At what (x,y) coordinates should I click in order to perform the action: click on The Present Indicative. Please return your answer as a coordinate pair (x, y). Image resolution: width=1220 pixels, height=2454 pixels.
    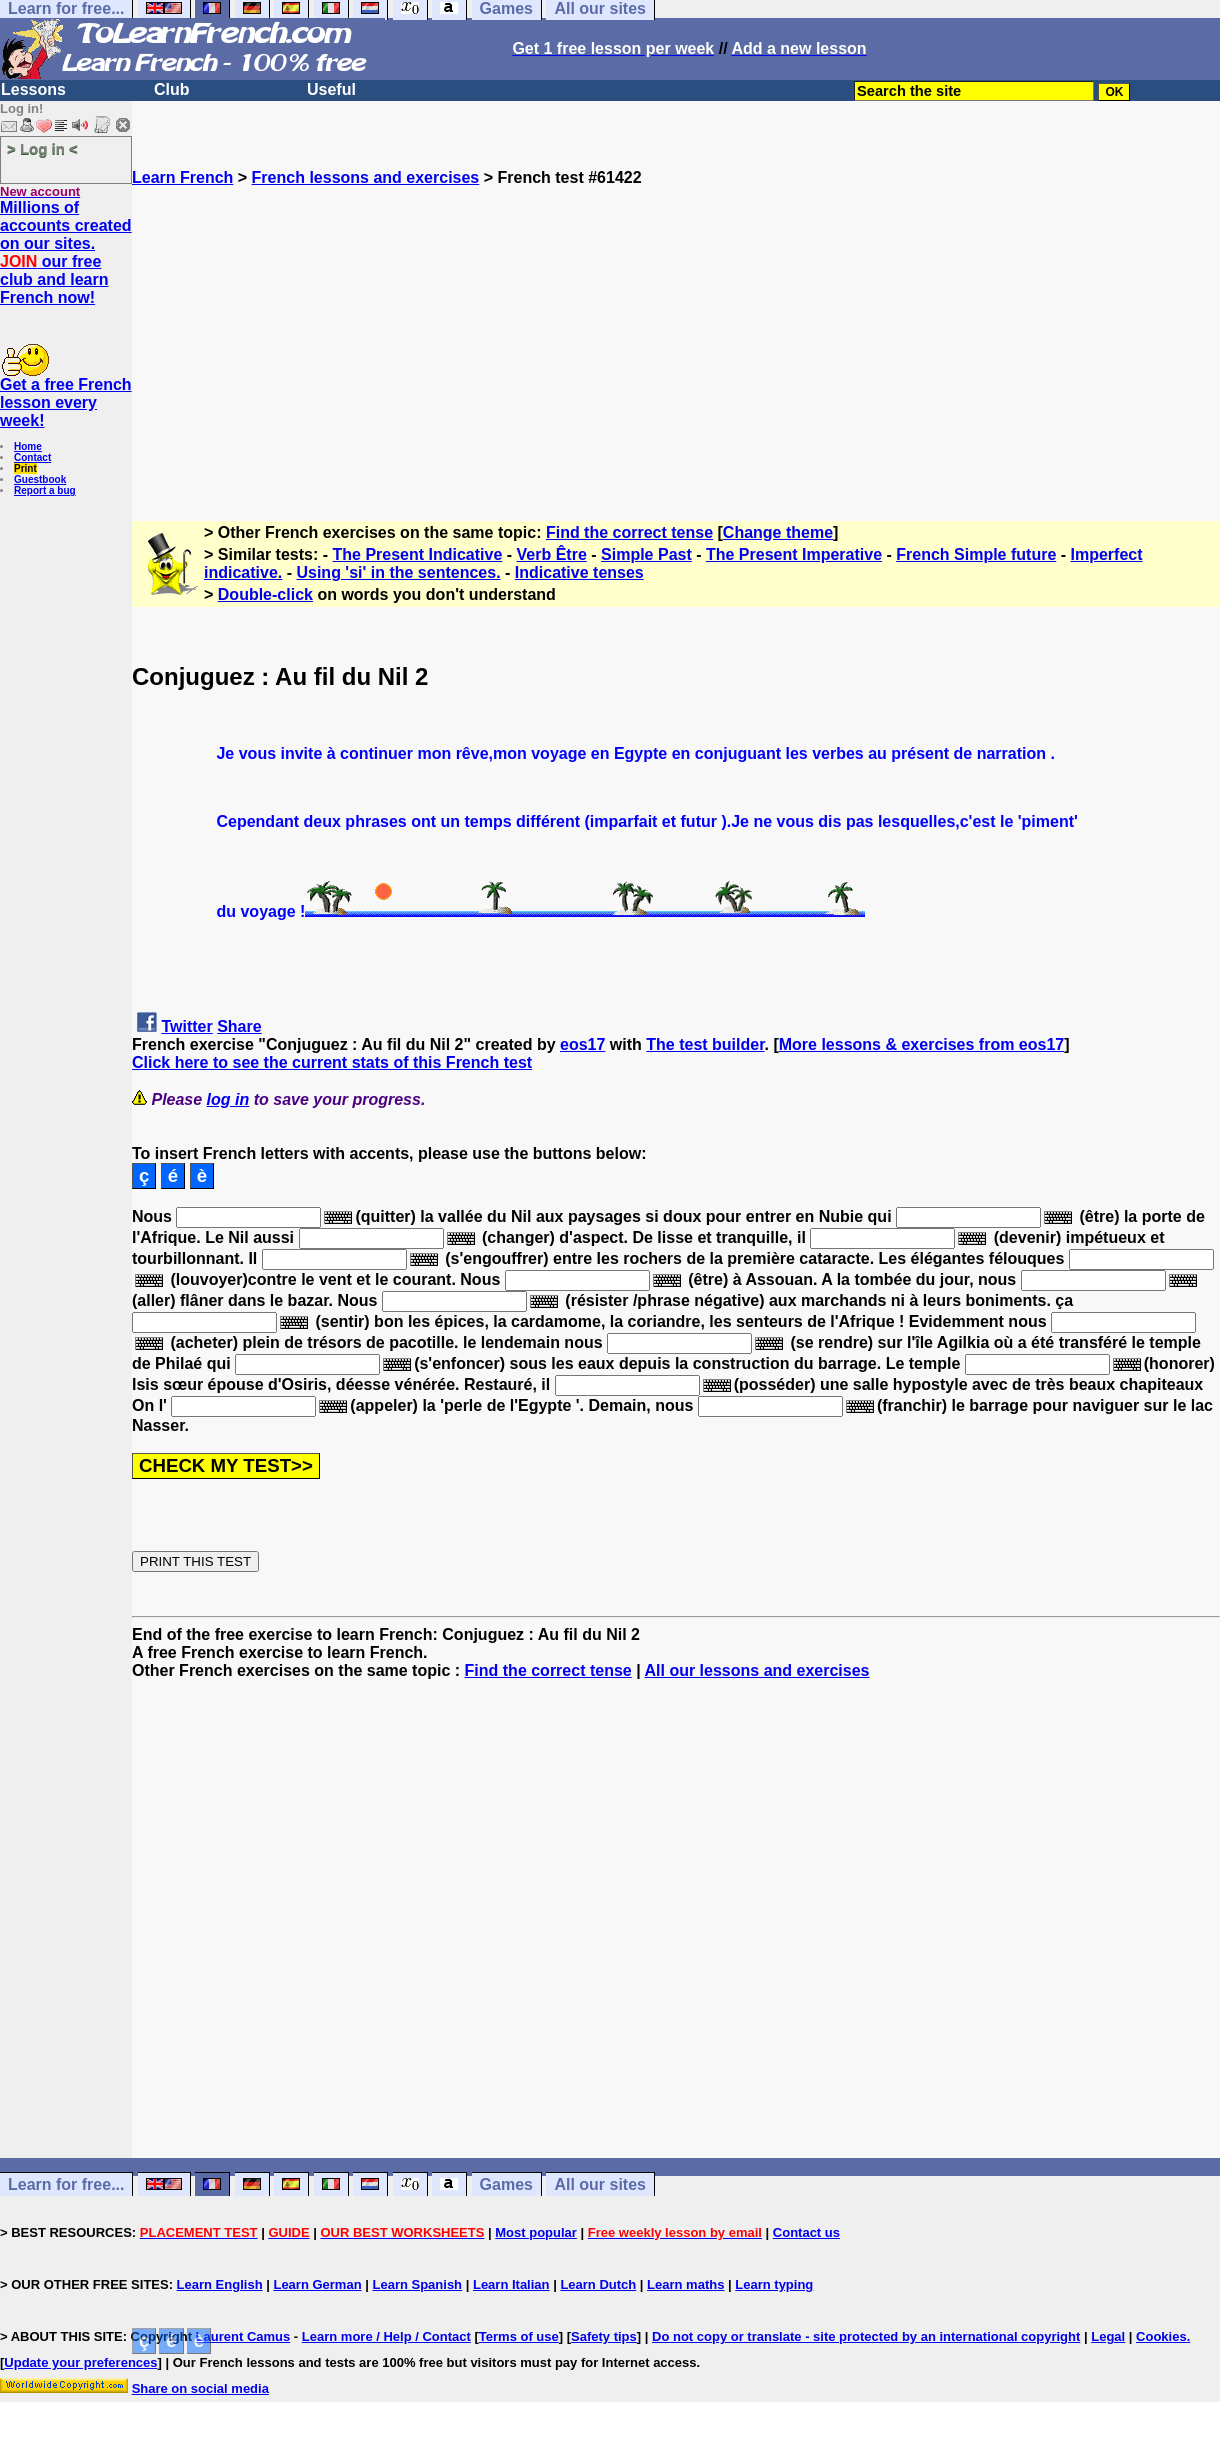
    Looking at the image, I should click on (418, 554).